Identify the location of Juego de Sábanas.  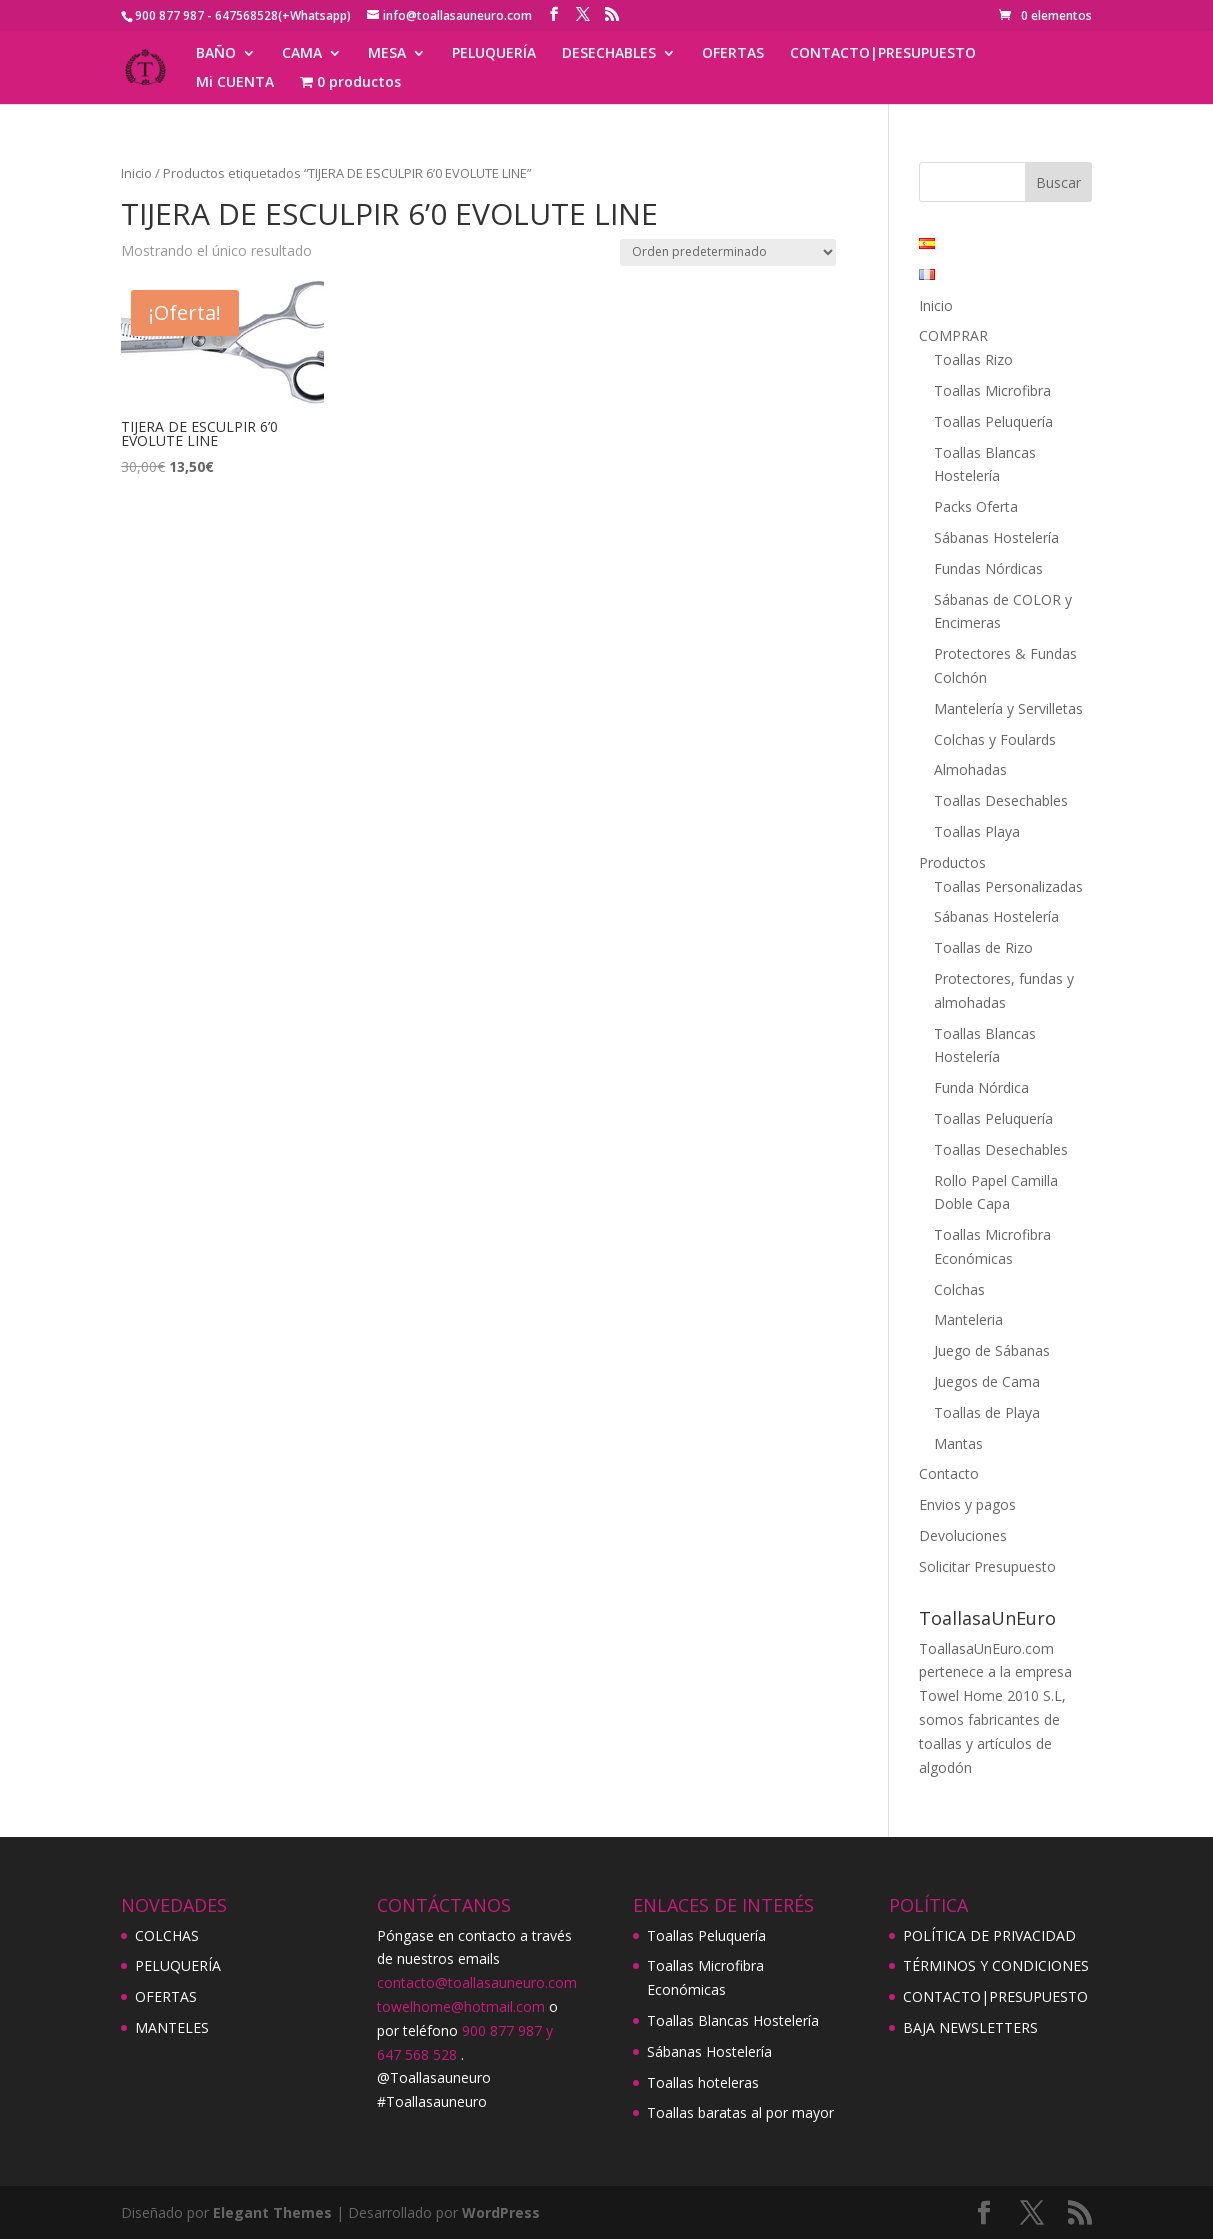
(992, 1350).